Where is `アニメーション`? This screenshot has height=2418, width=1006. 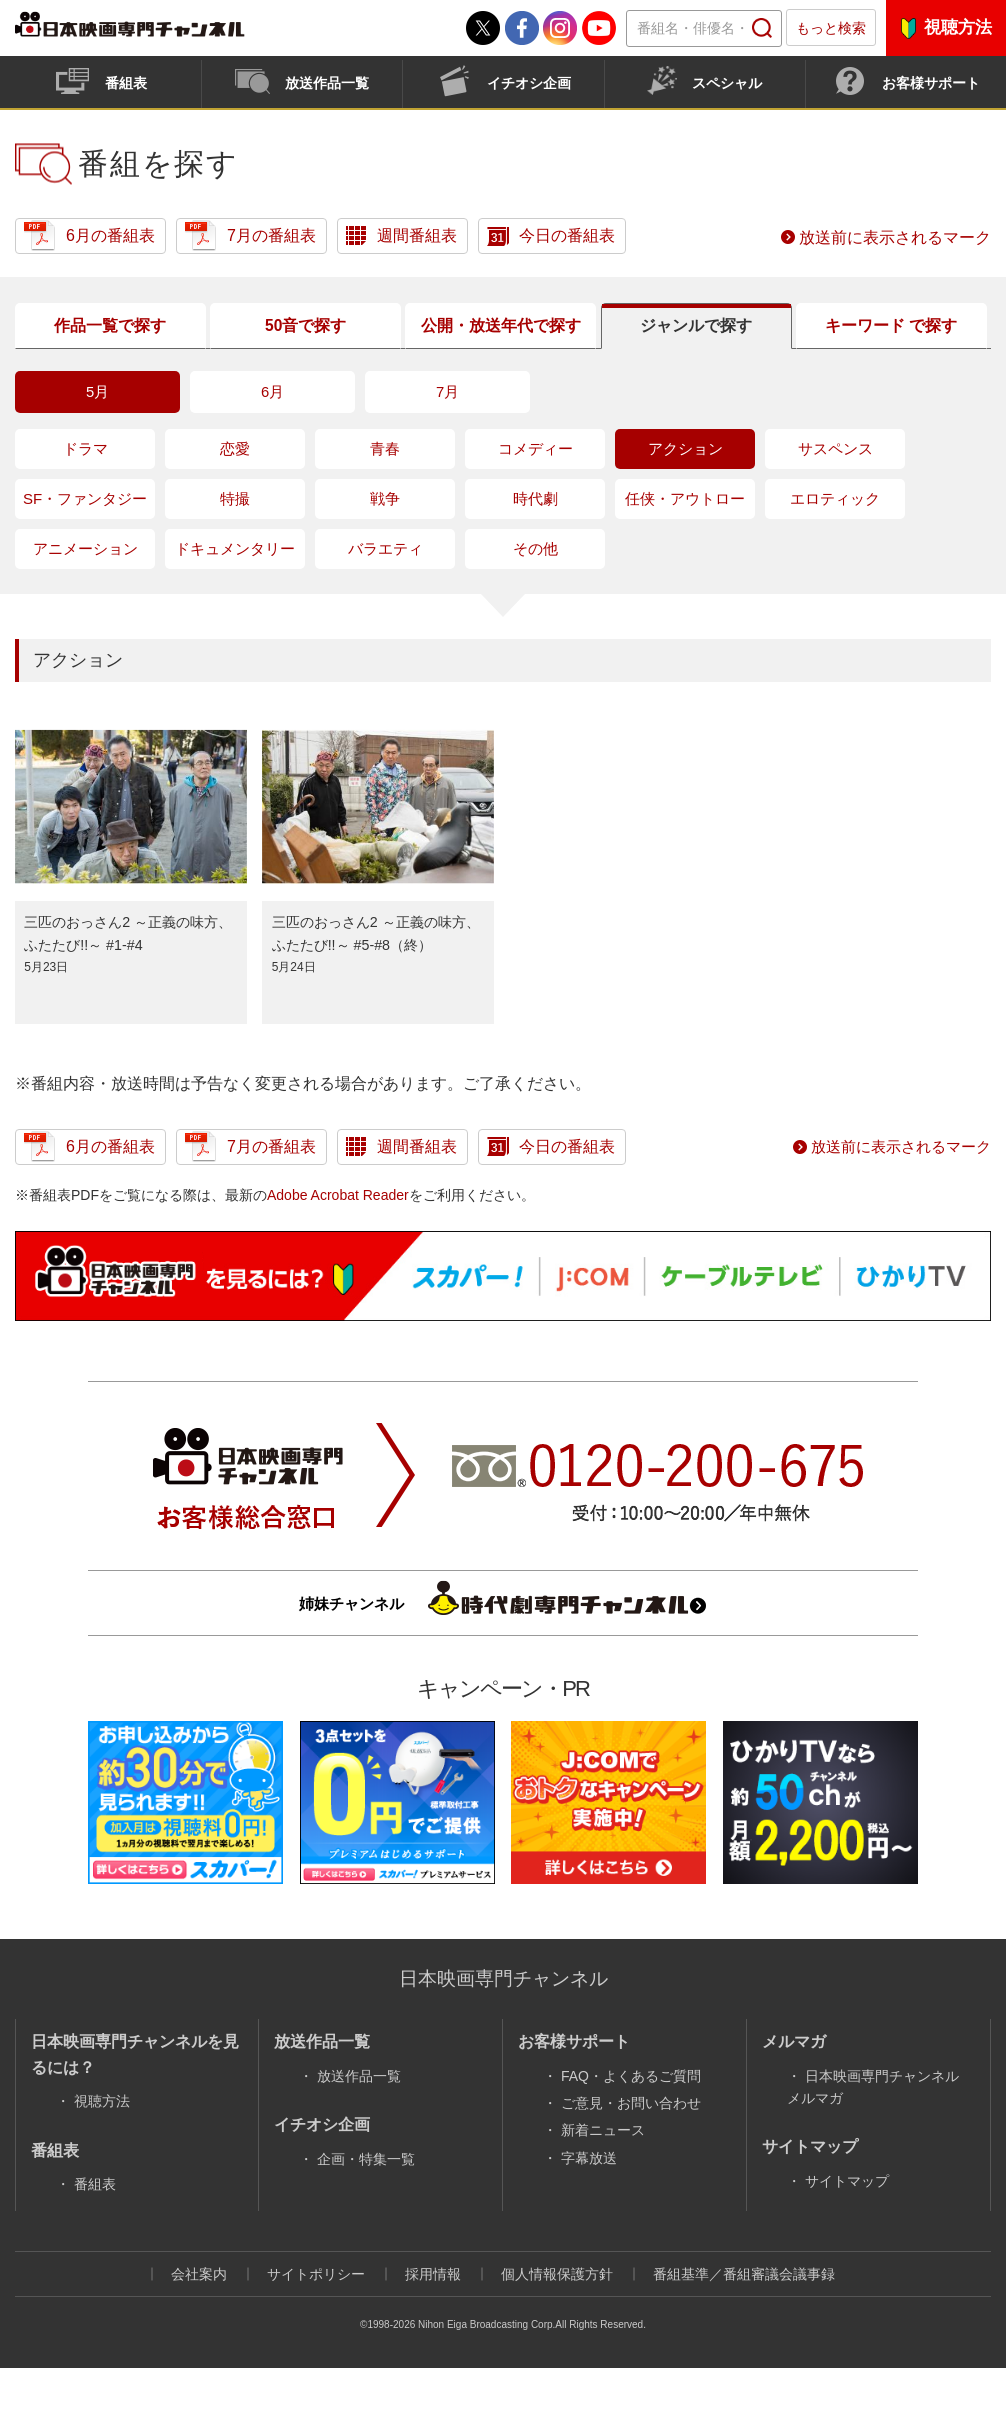
アニメーション is located at coordinates (85, 598).